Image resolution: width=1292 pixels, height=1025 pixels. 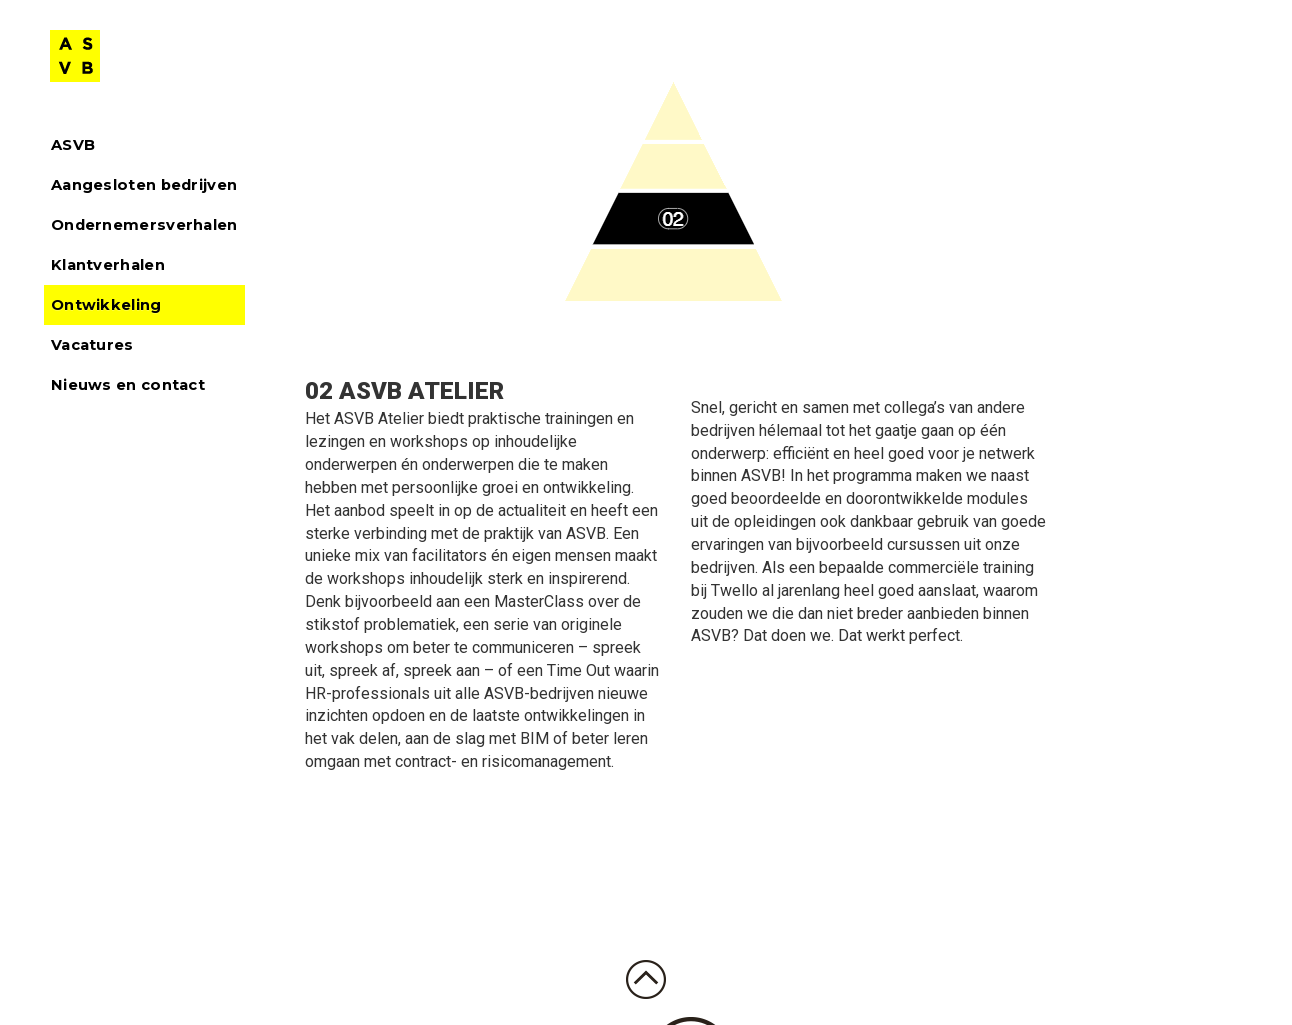 I want to click on Nieuws en contact, so click(x=128, y=385).